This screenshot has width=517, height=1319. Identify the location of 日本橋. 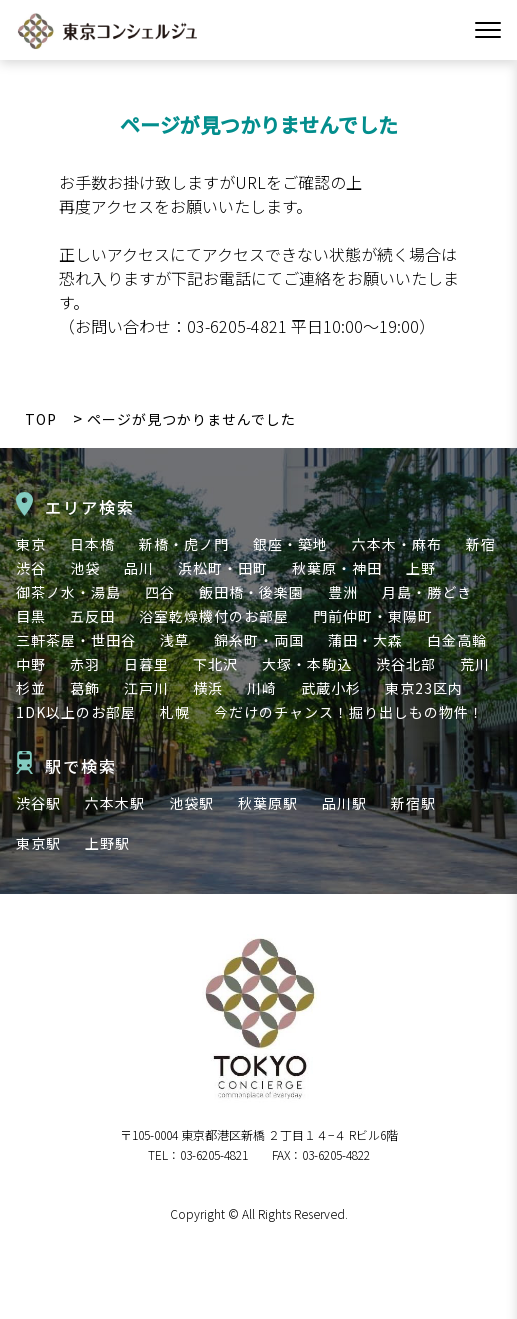
(92, 544).